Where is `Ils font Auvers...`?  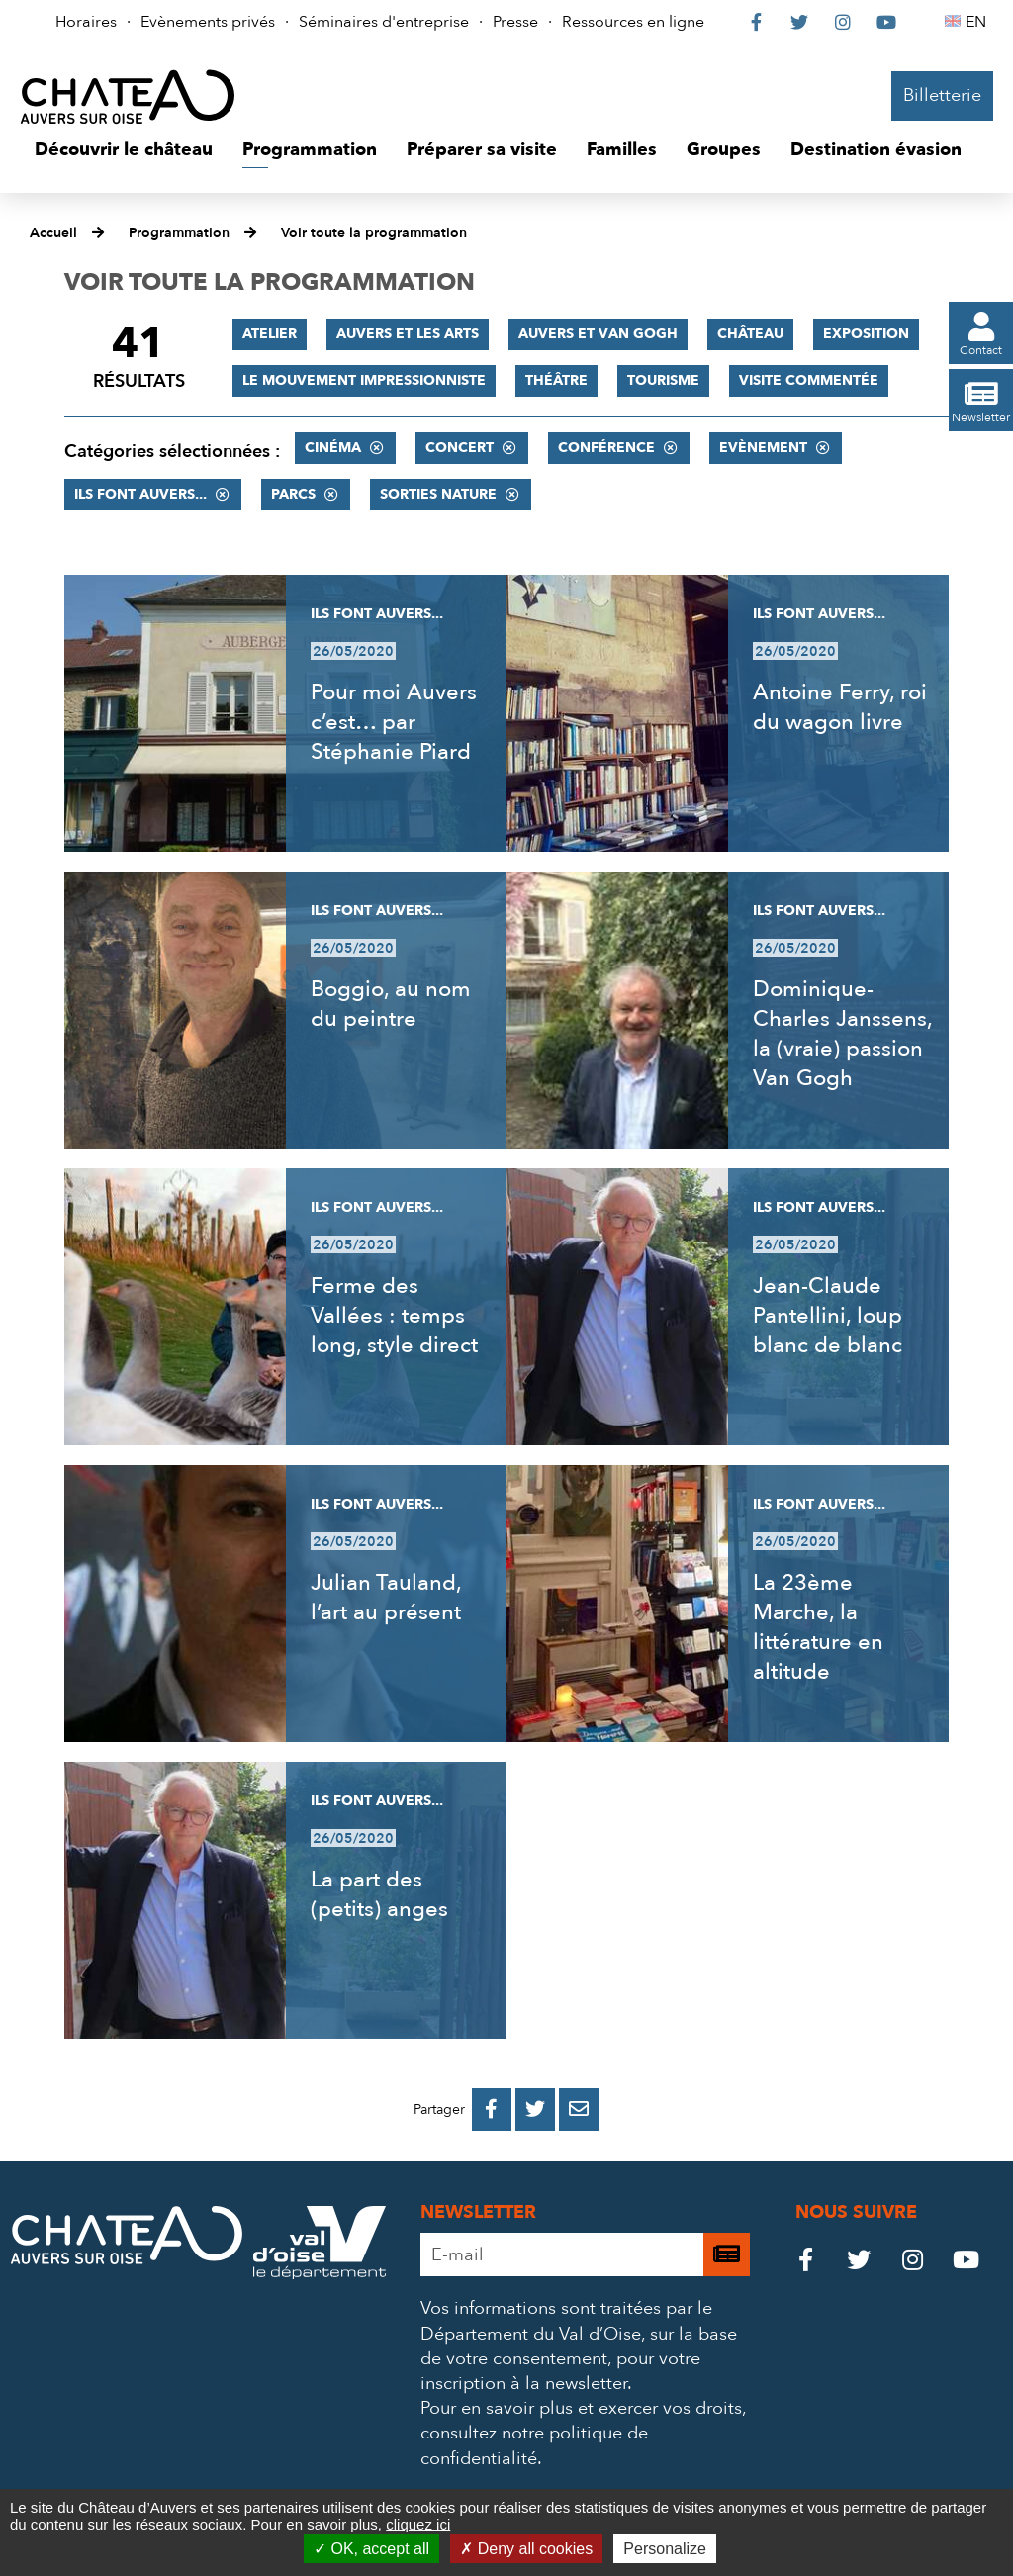
Ils font Auvers... is located at coordinates (140, 494).